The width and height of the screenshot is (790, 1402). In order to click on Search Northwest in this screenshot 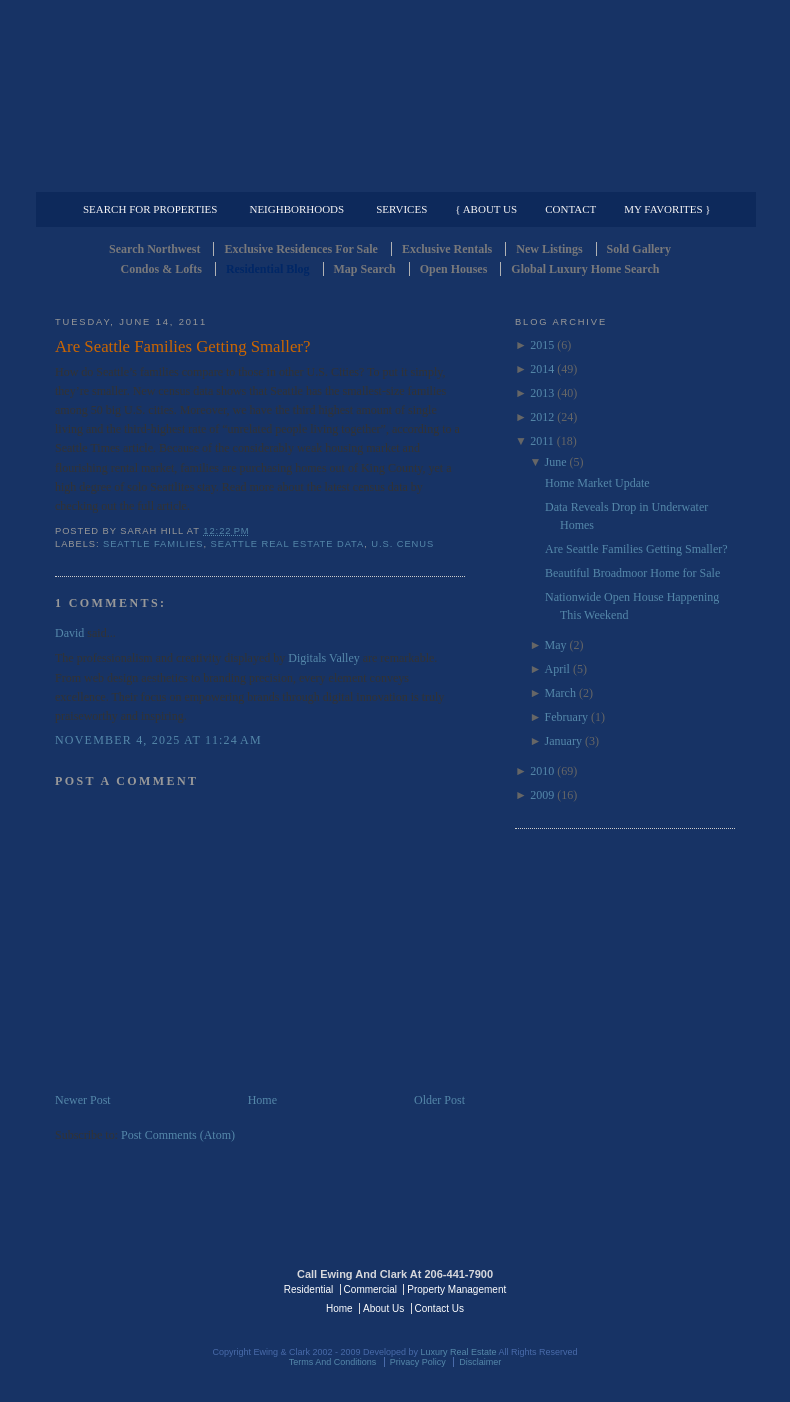, I will do `click(154, 249)`.